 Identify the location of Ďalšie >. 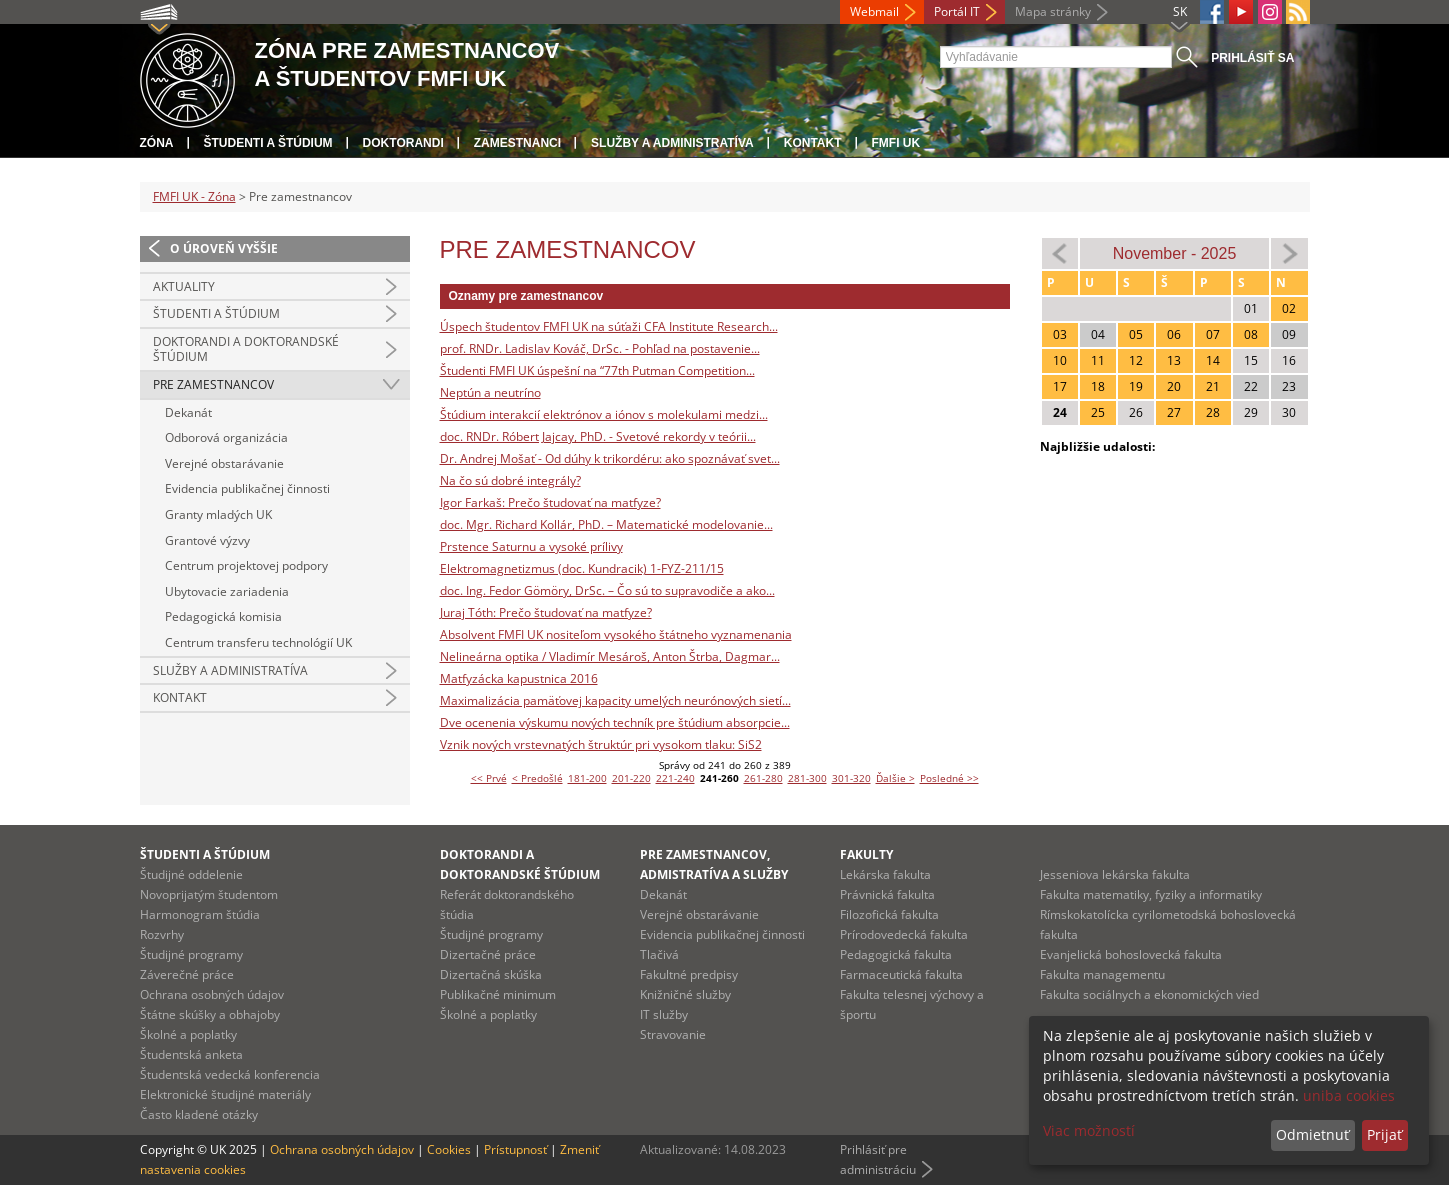
(895, 778).